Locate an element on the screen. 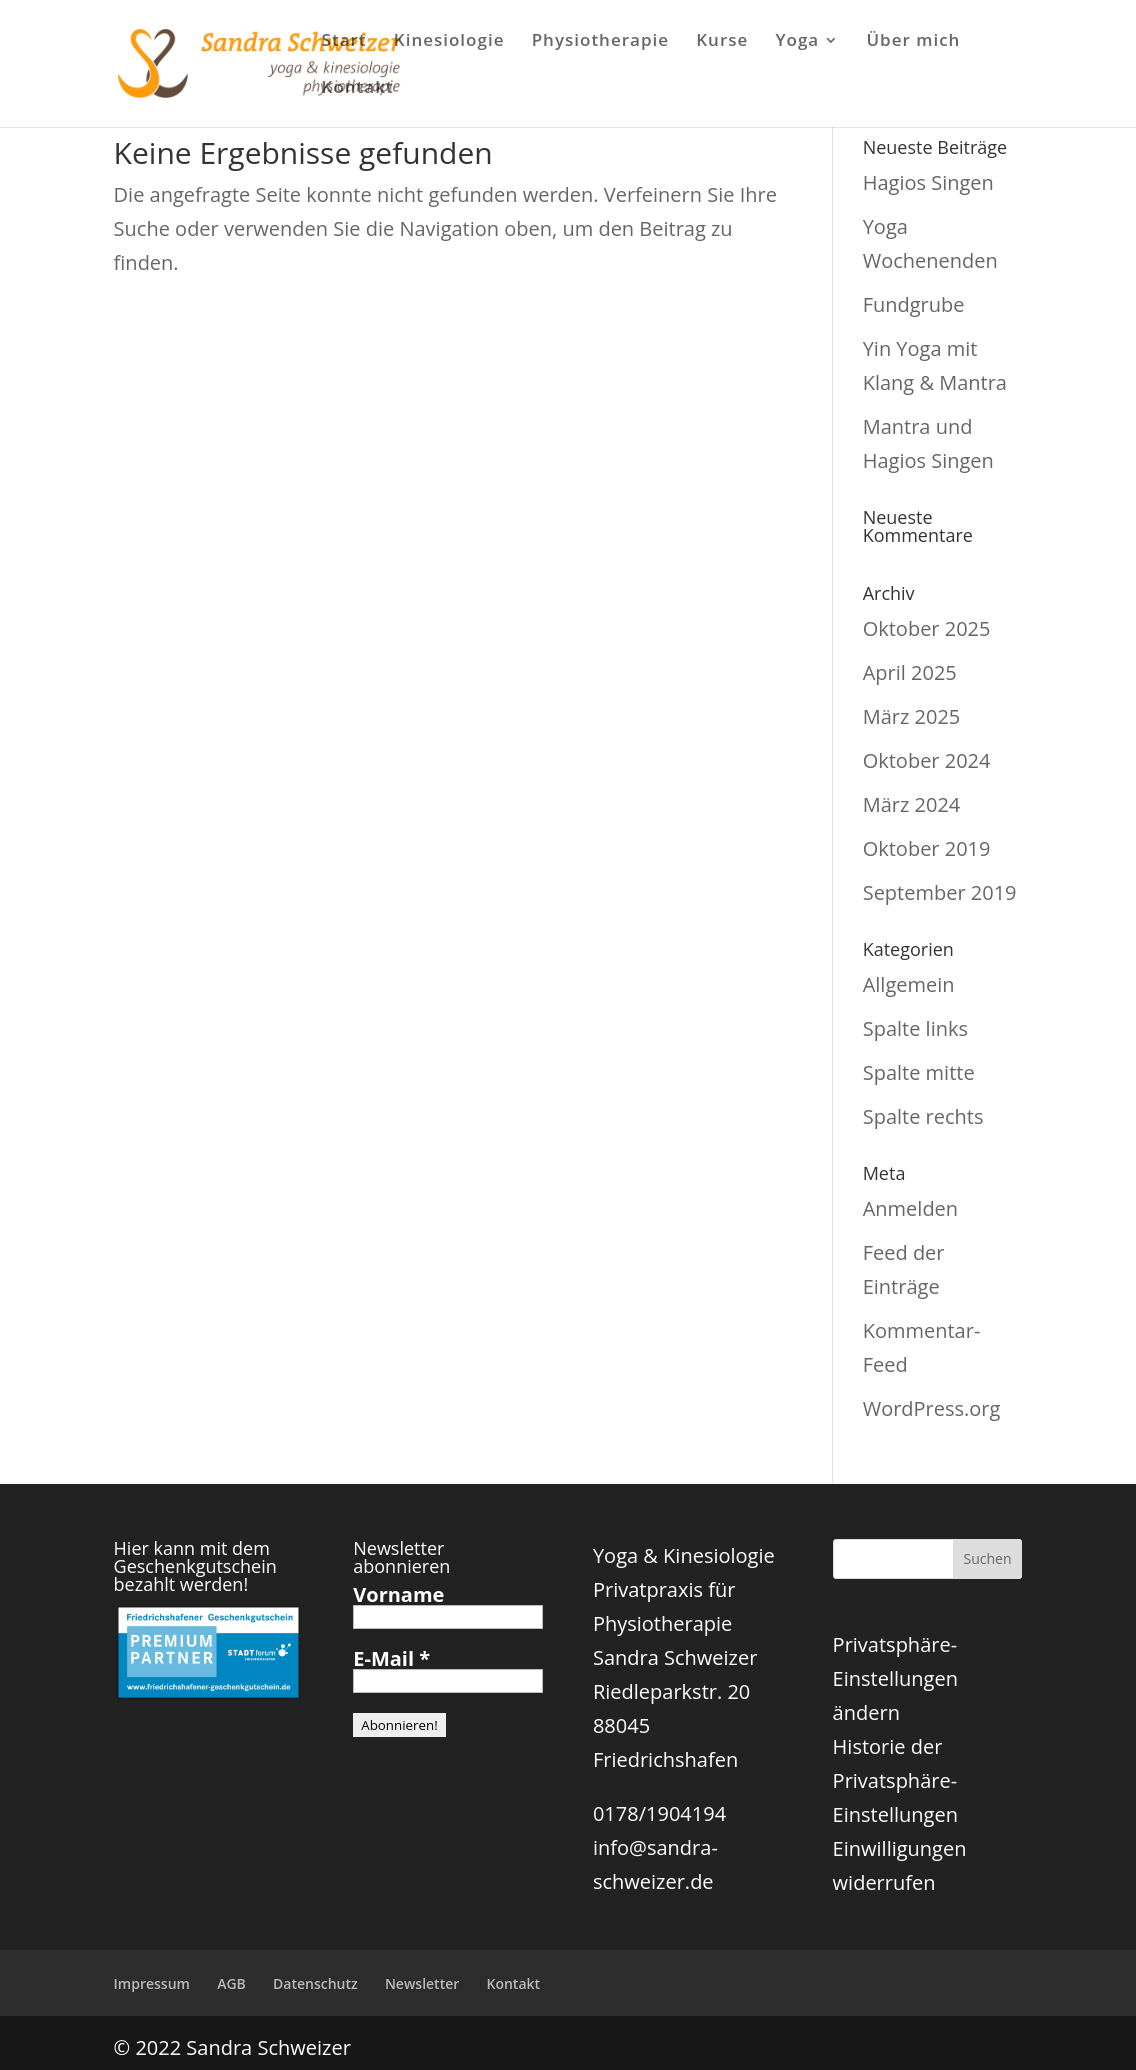  Fundgrube is located at coordinates (914, 304).